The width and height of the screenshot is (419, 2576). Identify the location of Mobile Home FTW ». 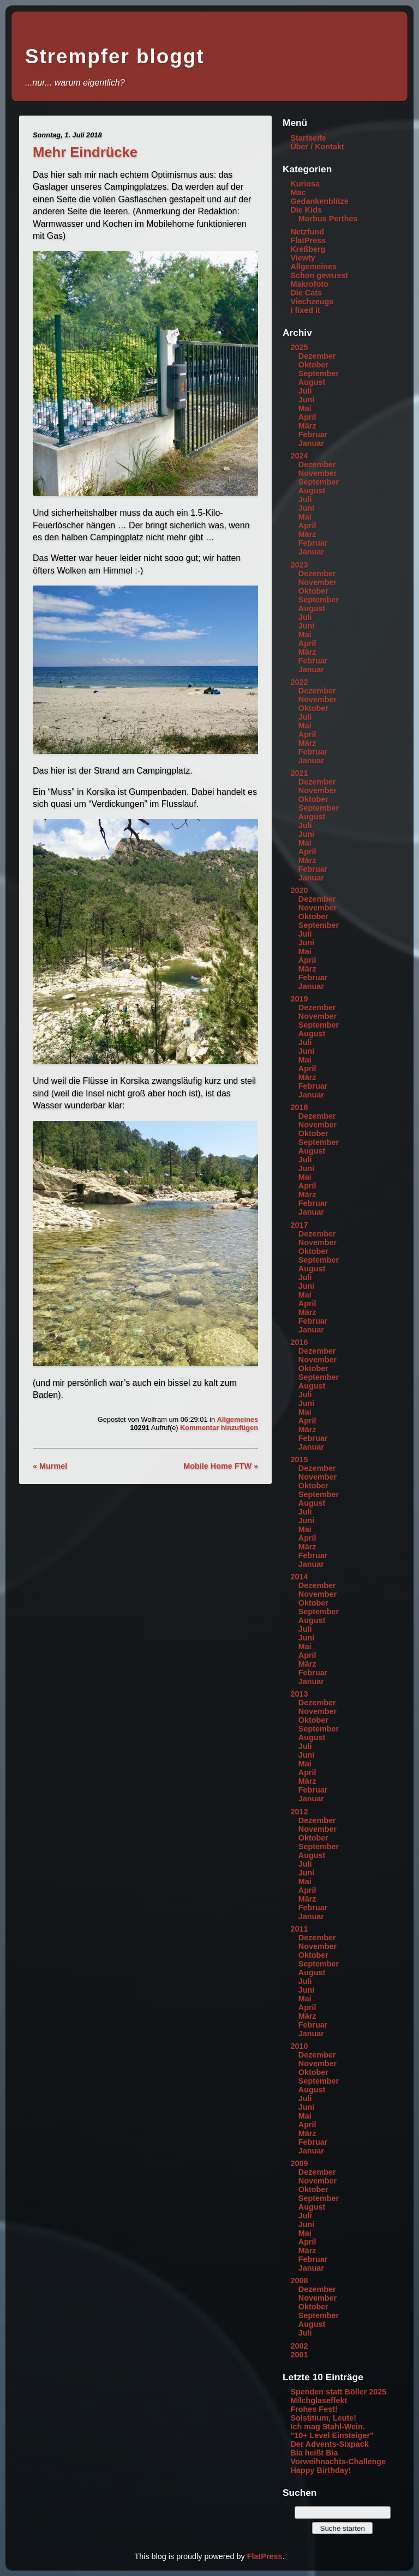
(220, 1466).